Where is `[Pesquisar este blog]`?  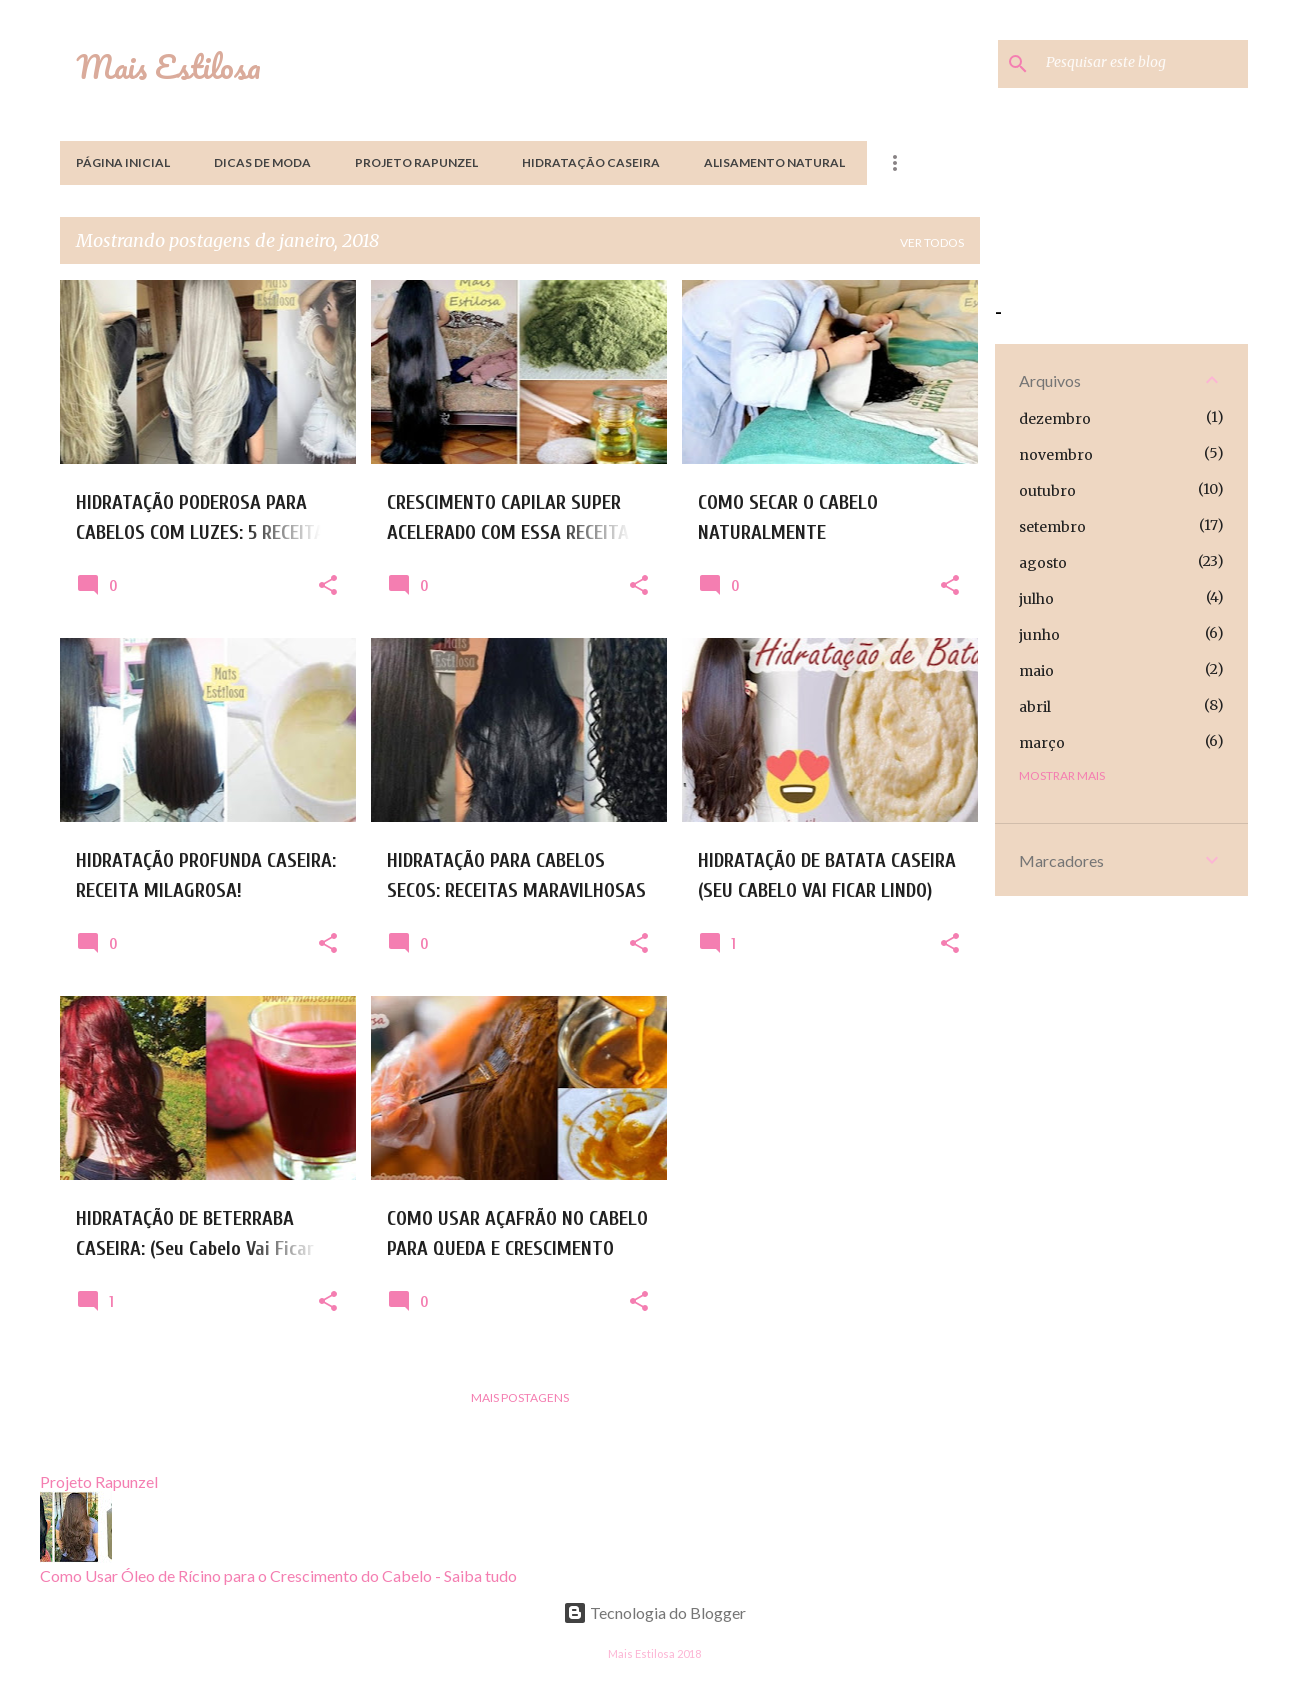
[Pesquisar este blog] is located at coordinates (1143, 64).